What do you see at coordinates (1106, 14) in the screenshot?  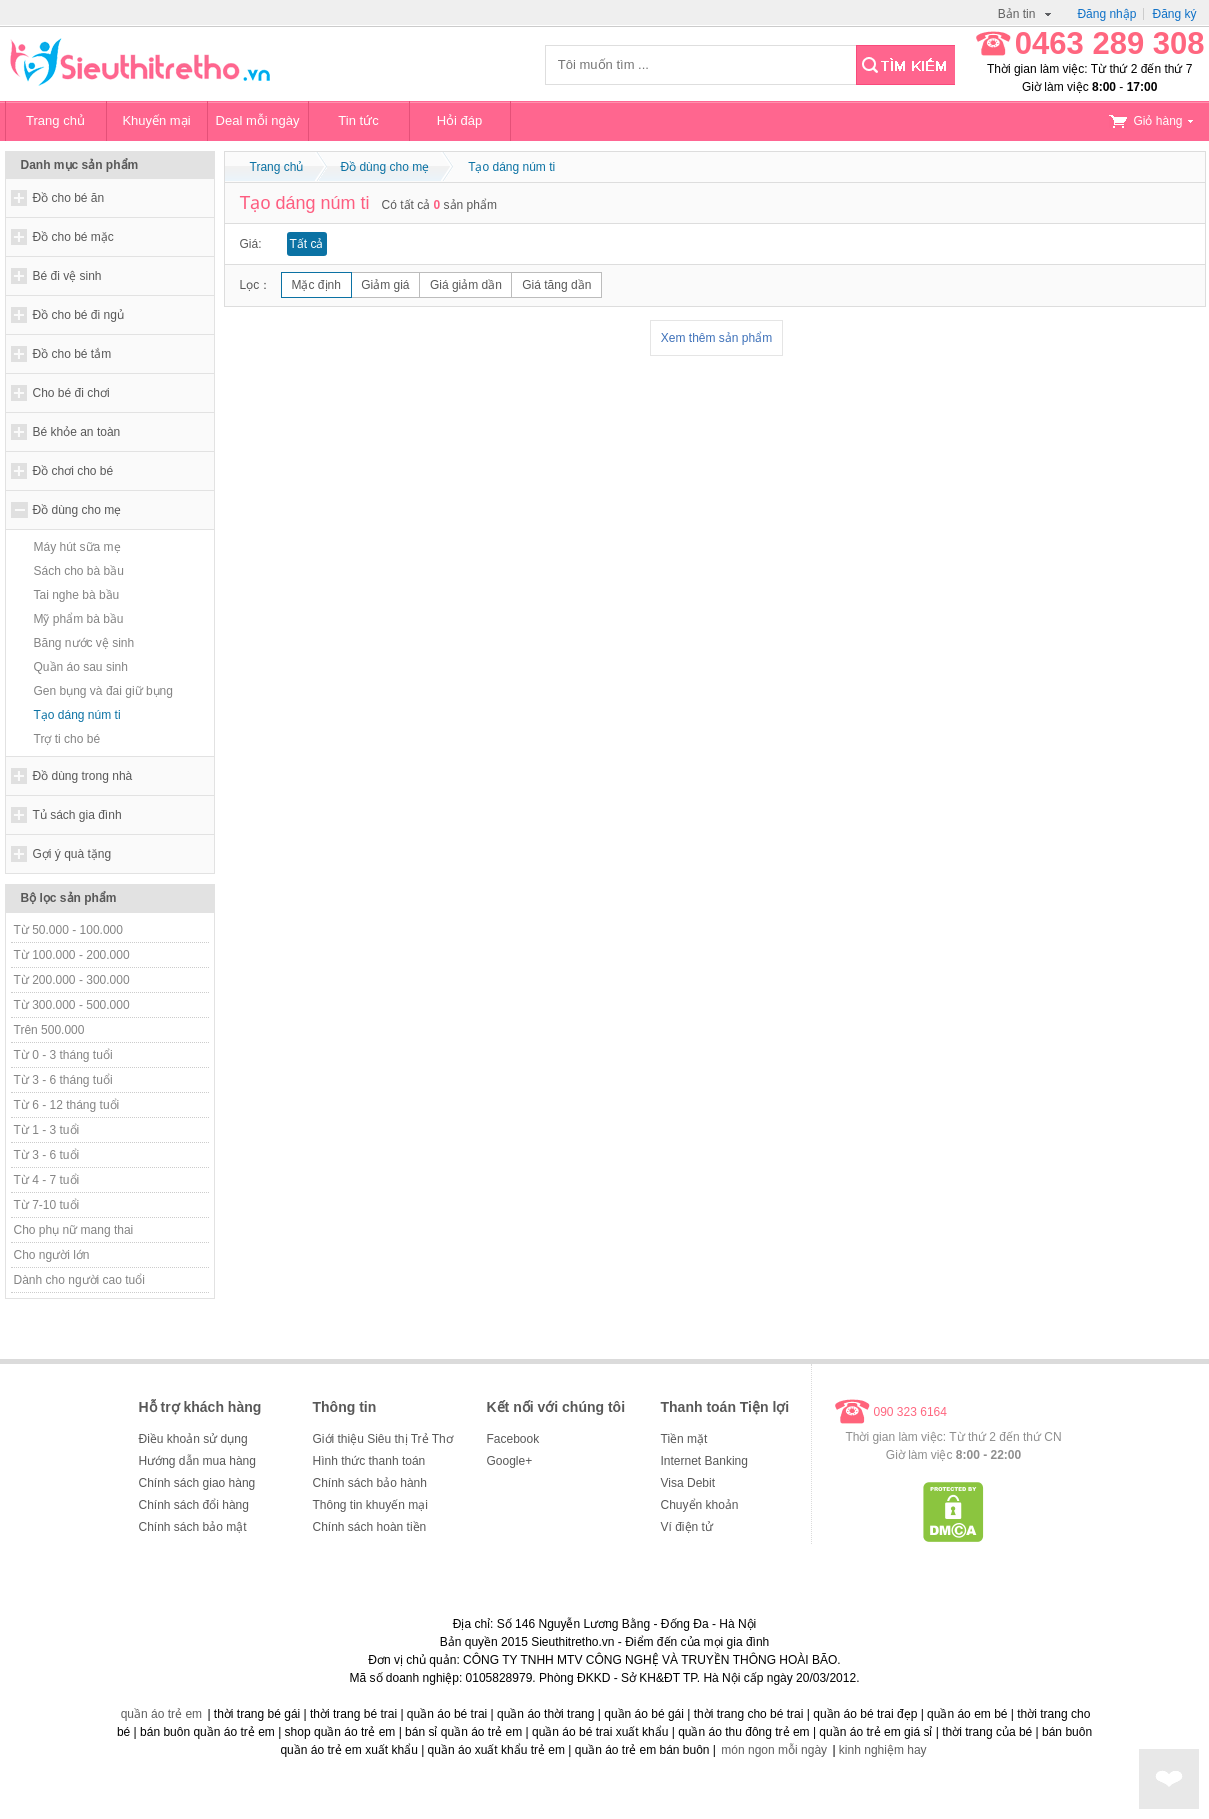 I see `Đăng nhập` at bounding box center [1106, 14].